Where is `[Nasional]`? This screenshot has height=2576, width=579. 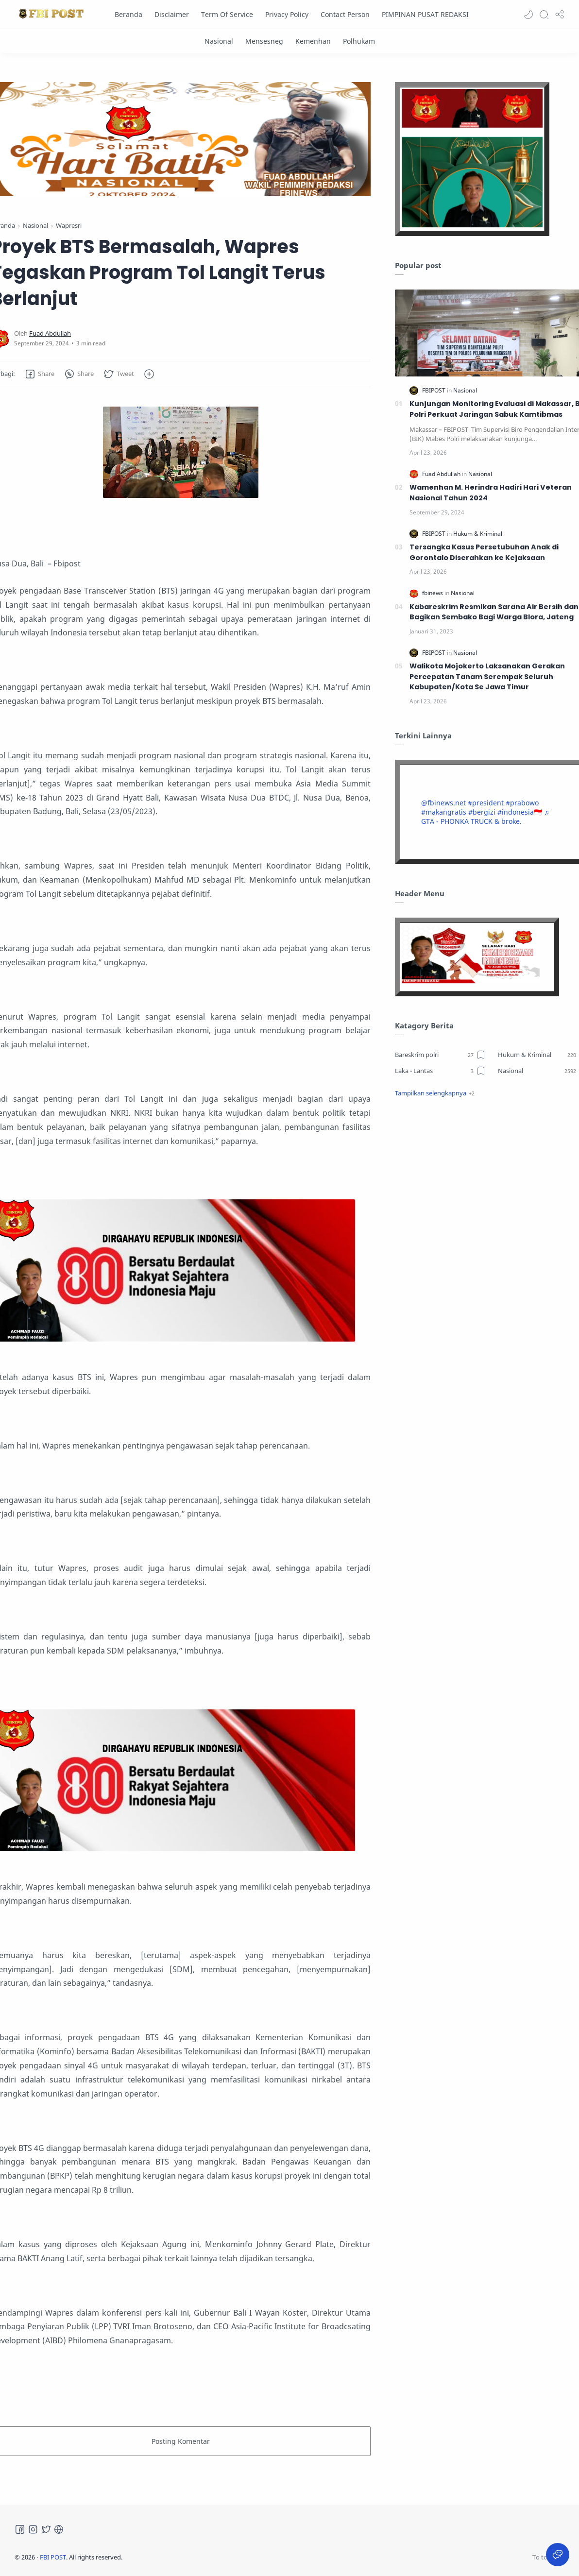
[Nasional] is located at coordinates (218, 41).